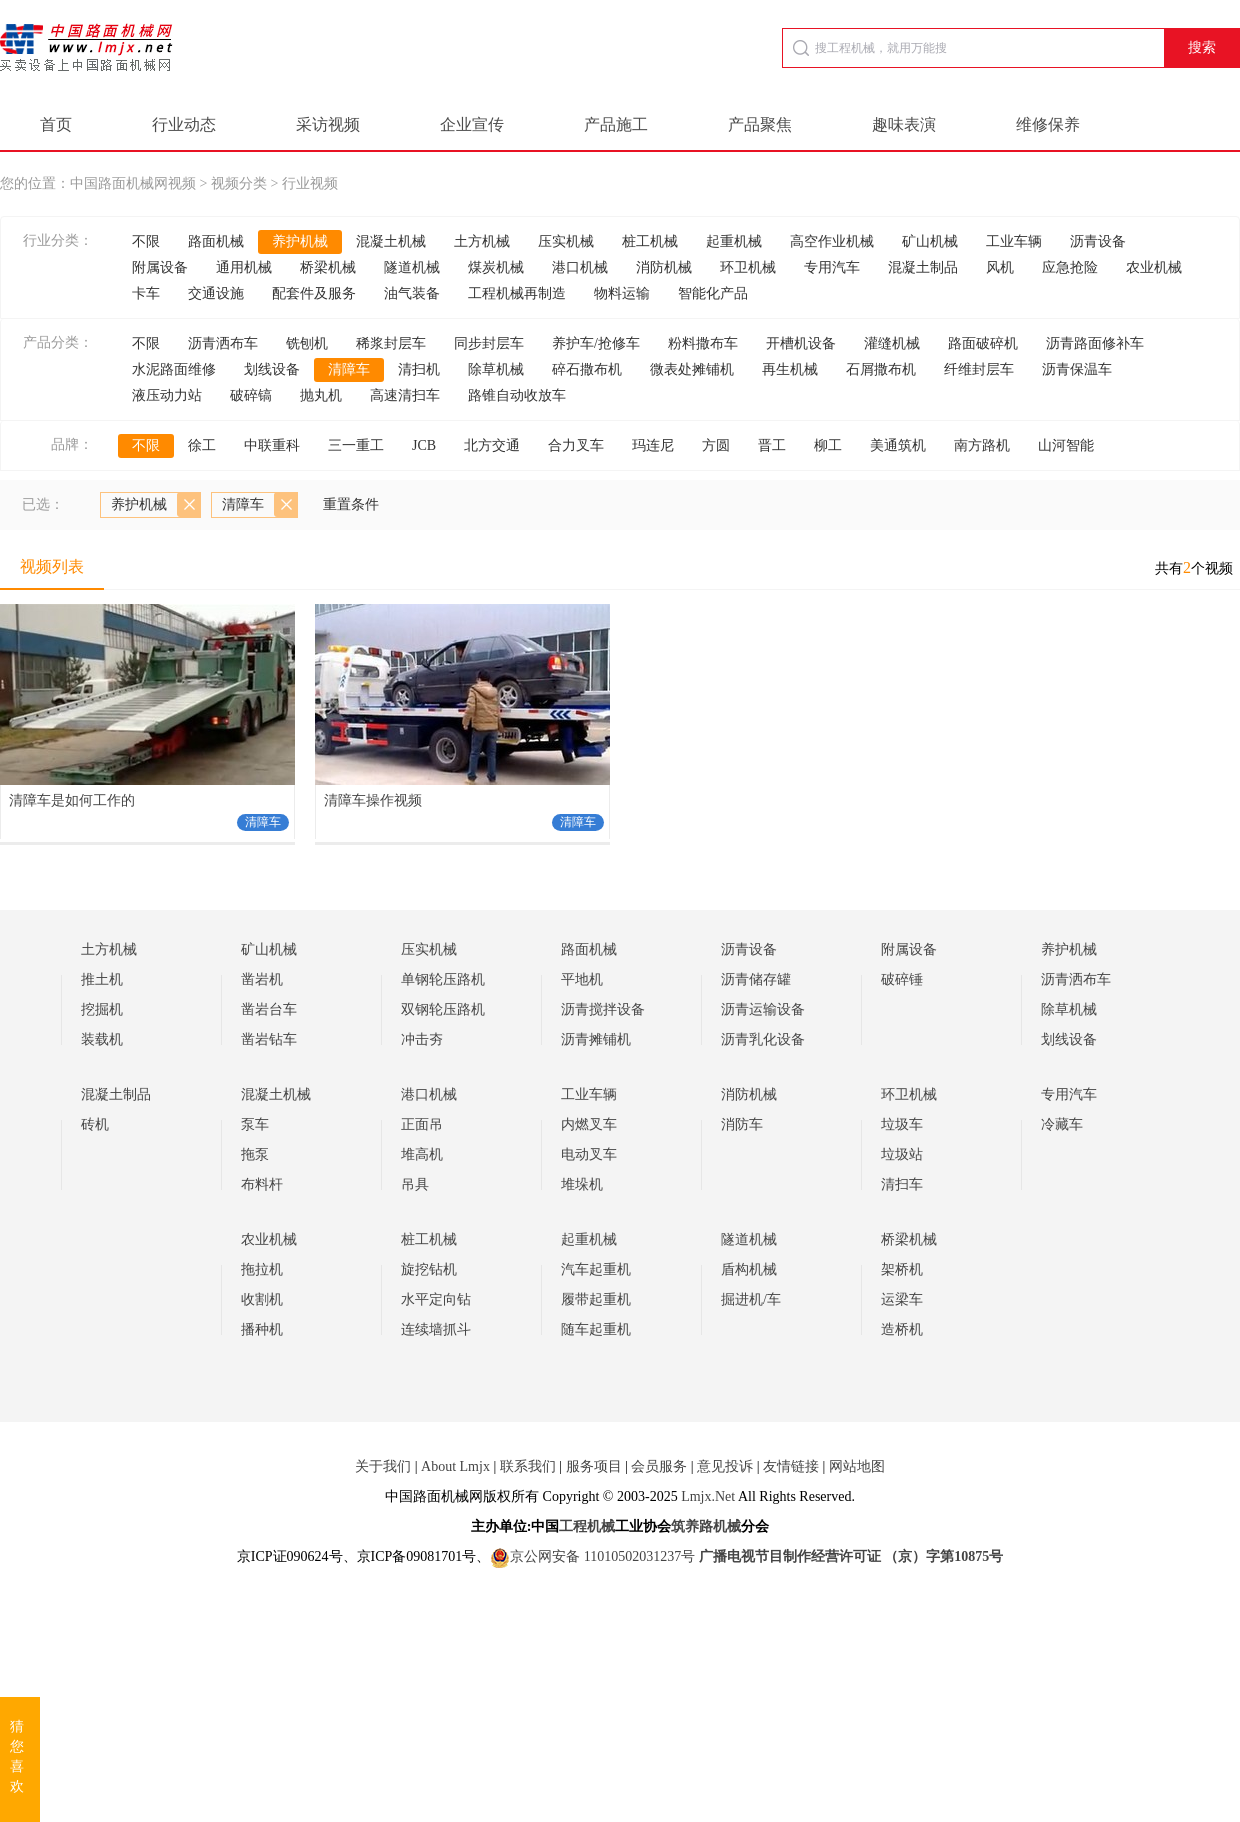 The image size is (1240, 1822). What do you see at coordinates (659, 1466) in the screenshot?
I see `会员服务` at bounding box center [659, 1466].